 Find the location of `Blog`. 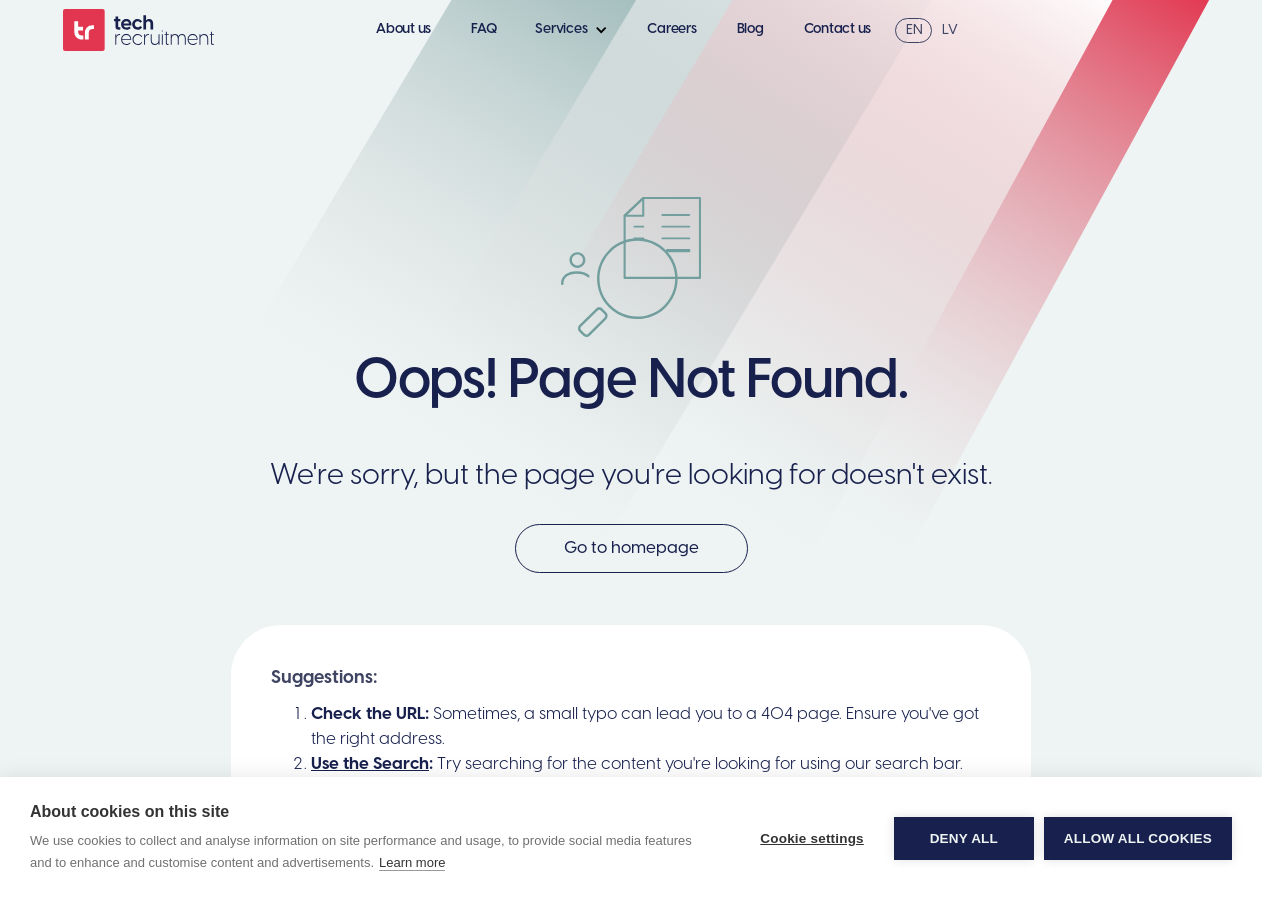

Blog is located at coordinates (750, 29).